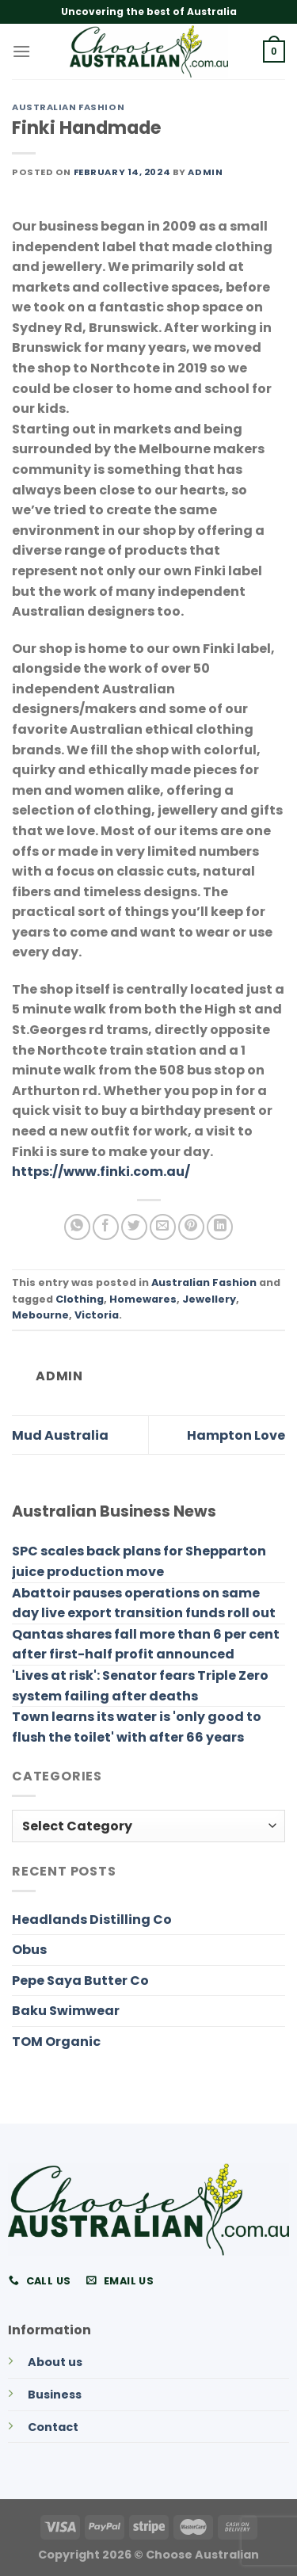  Describe the element at coordinates (191, 1227) in the screenshot. I see `[Pin on Pinterest]` at that location.